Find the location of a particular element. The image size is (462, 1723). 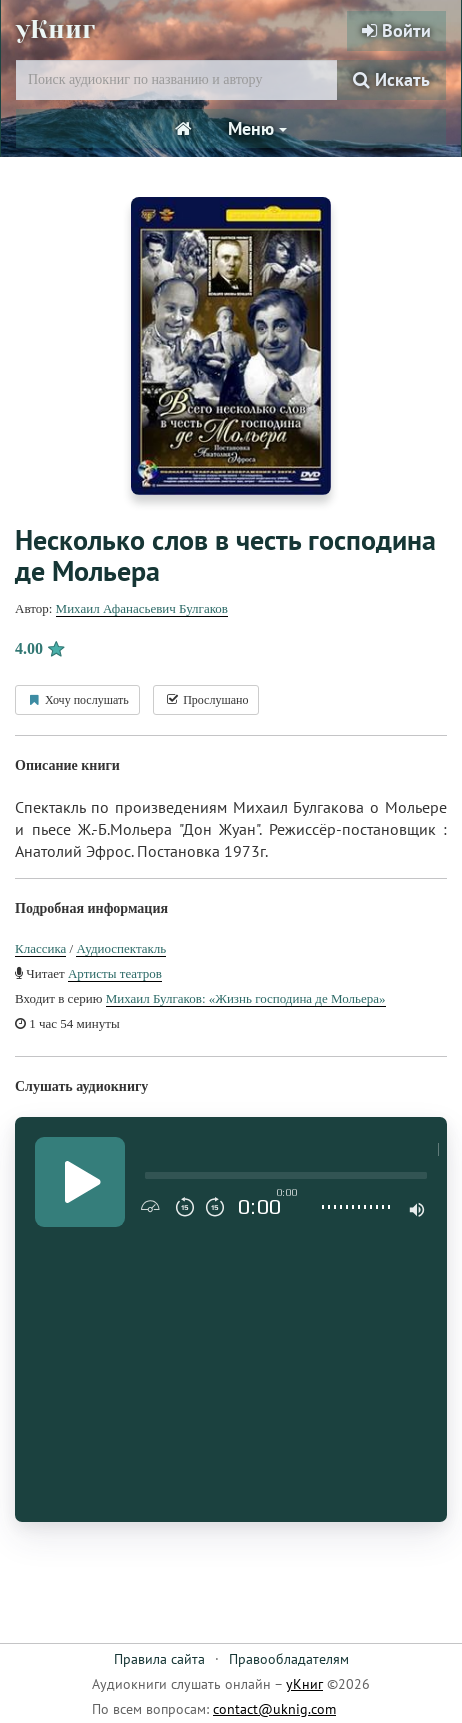

уКниг is located at coordinates (55, 29).